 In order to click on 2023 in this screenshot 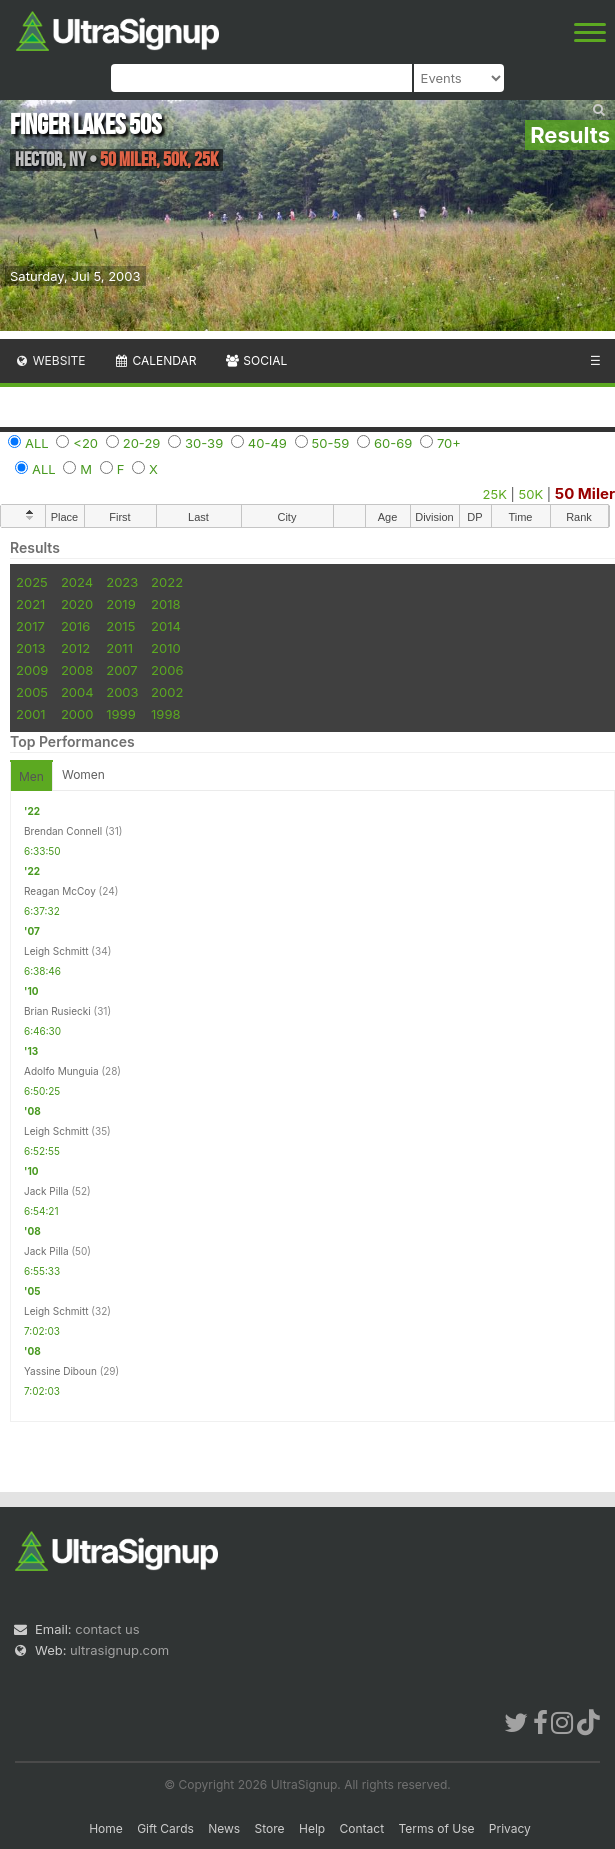, I will do `click(122, 582)`.